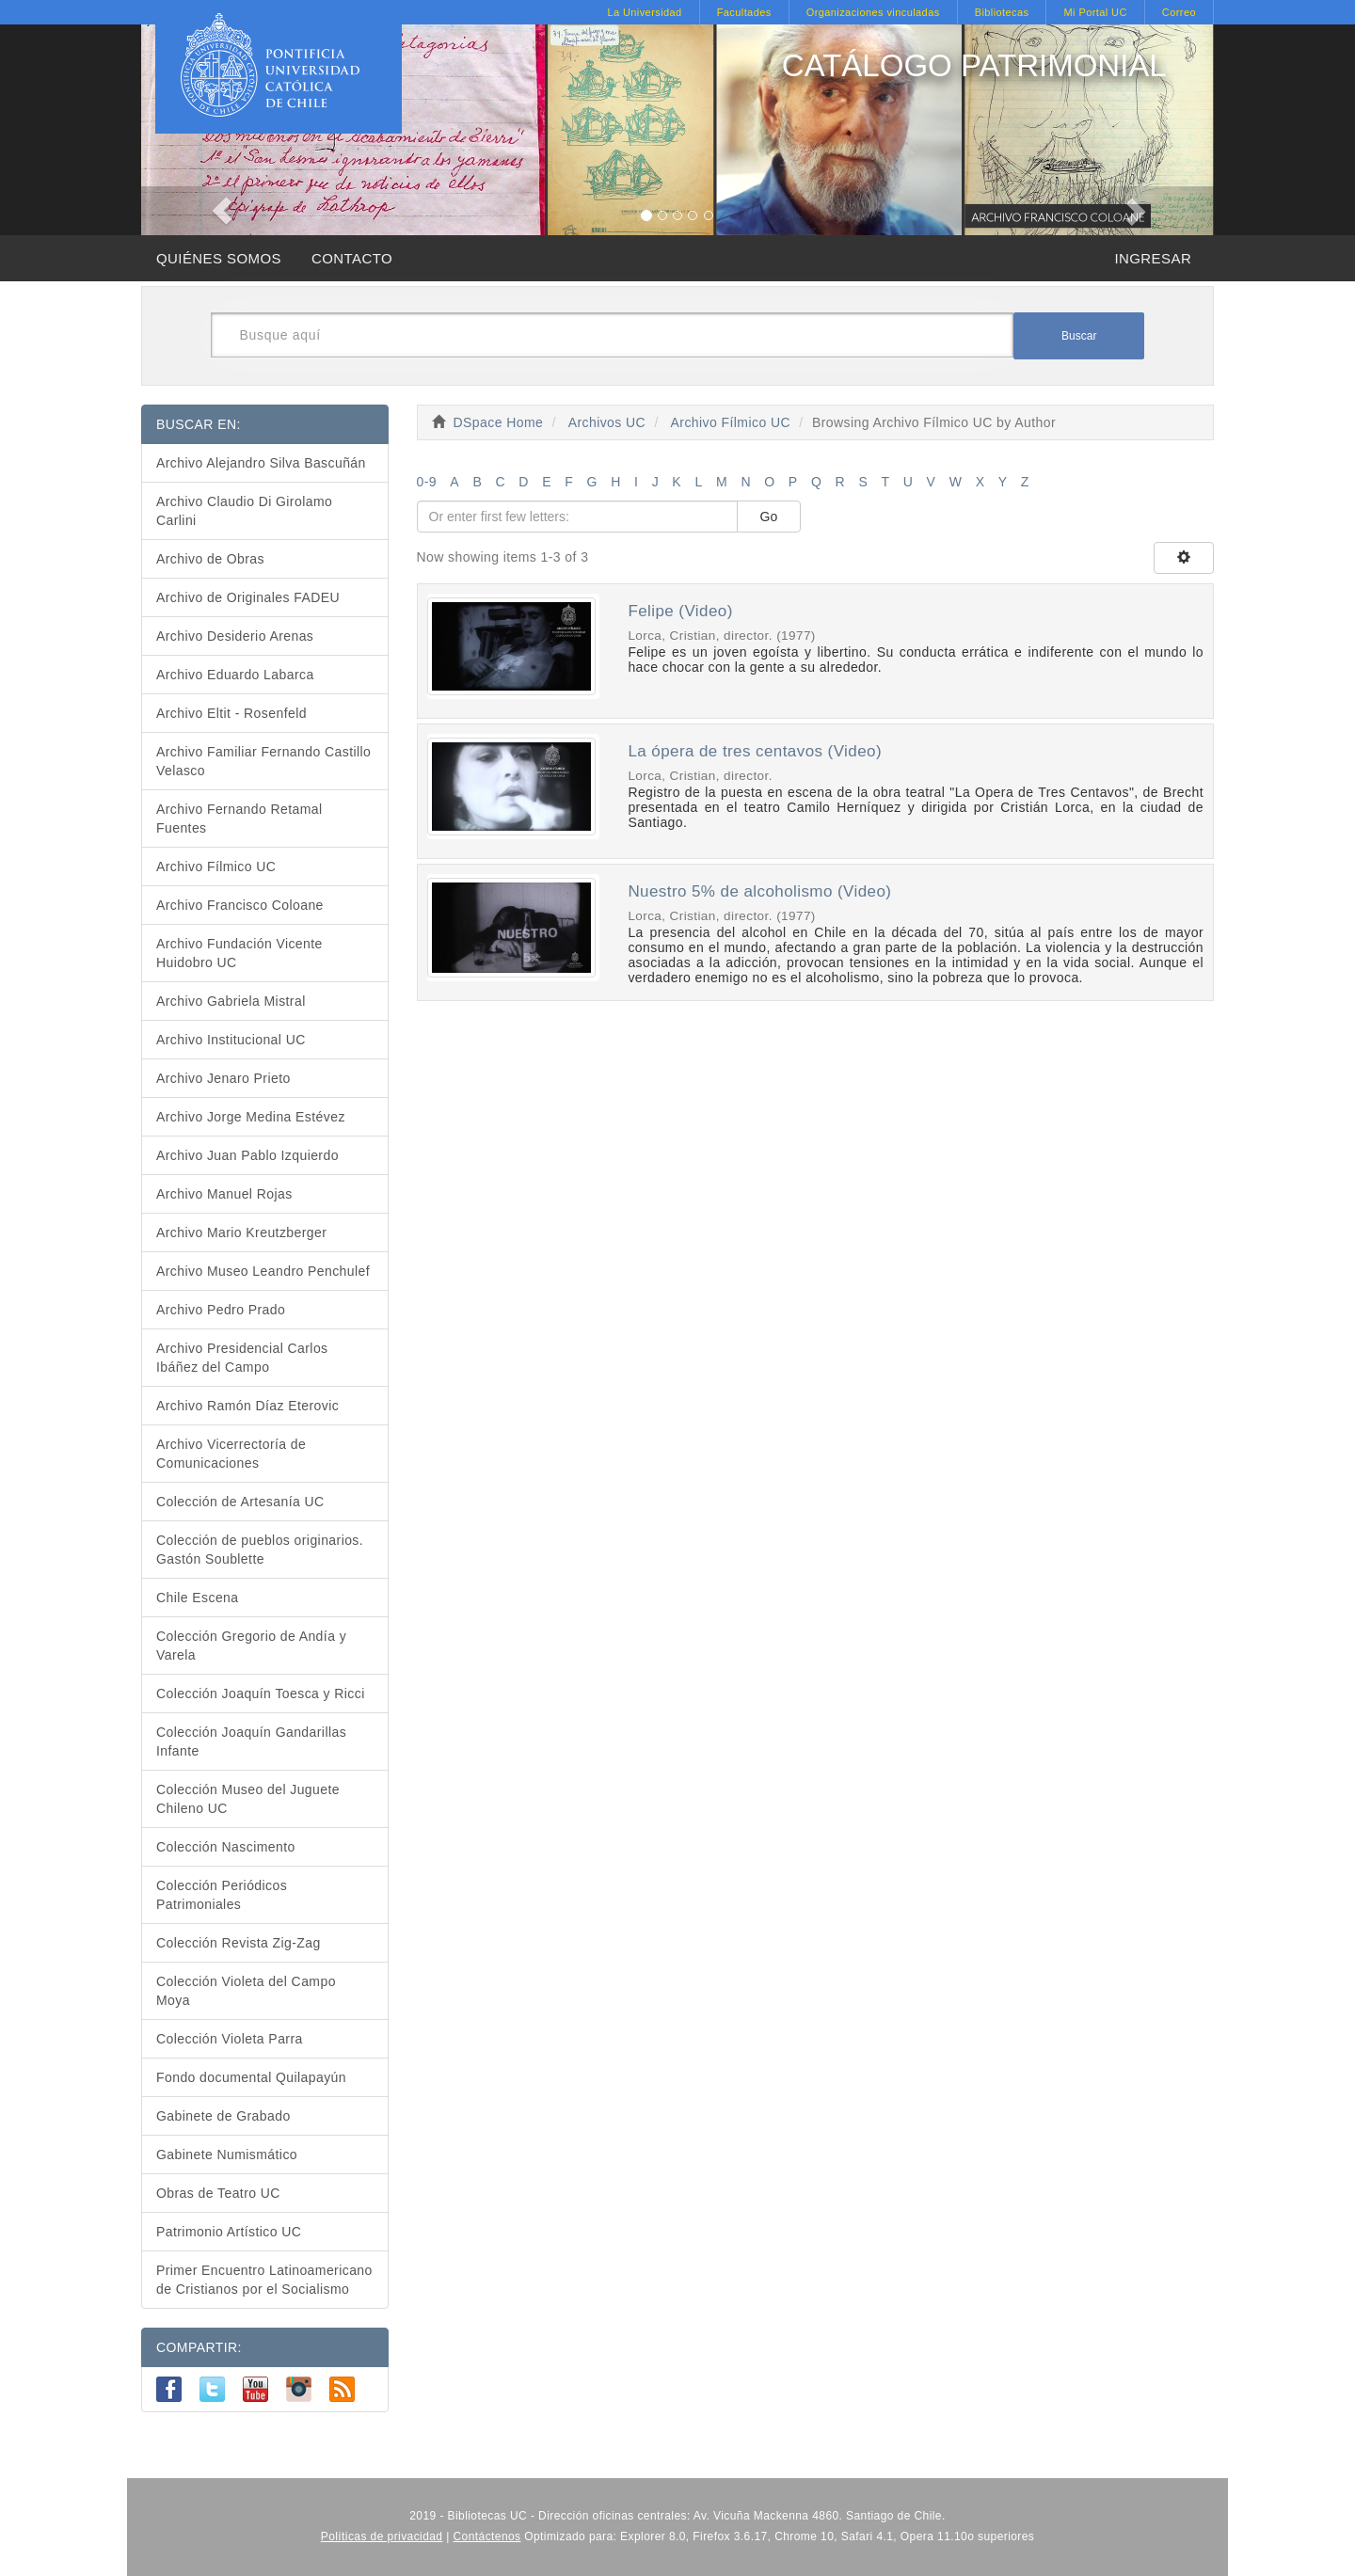 This screenshot has width=1355, height=2576. Describe the element at coordinates (228, 2231) in the screenshot. I see `Patrimonio Artístico UC` at that location.